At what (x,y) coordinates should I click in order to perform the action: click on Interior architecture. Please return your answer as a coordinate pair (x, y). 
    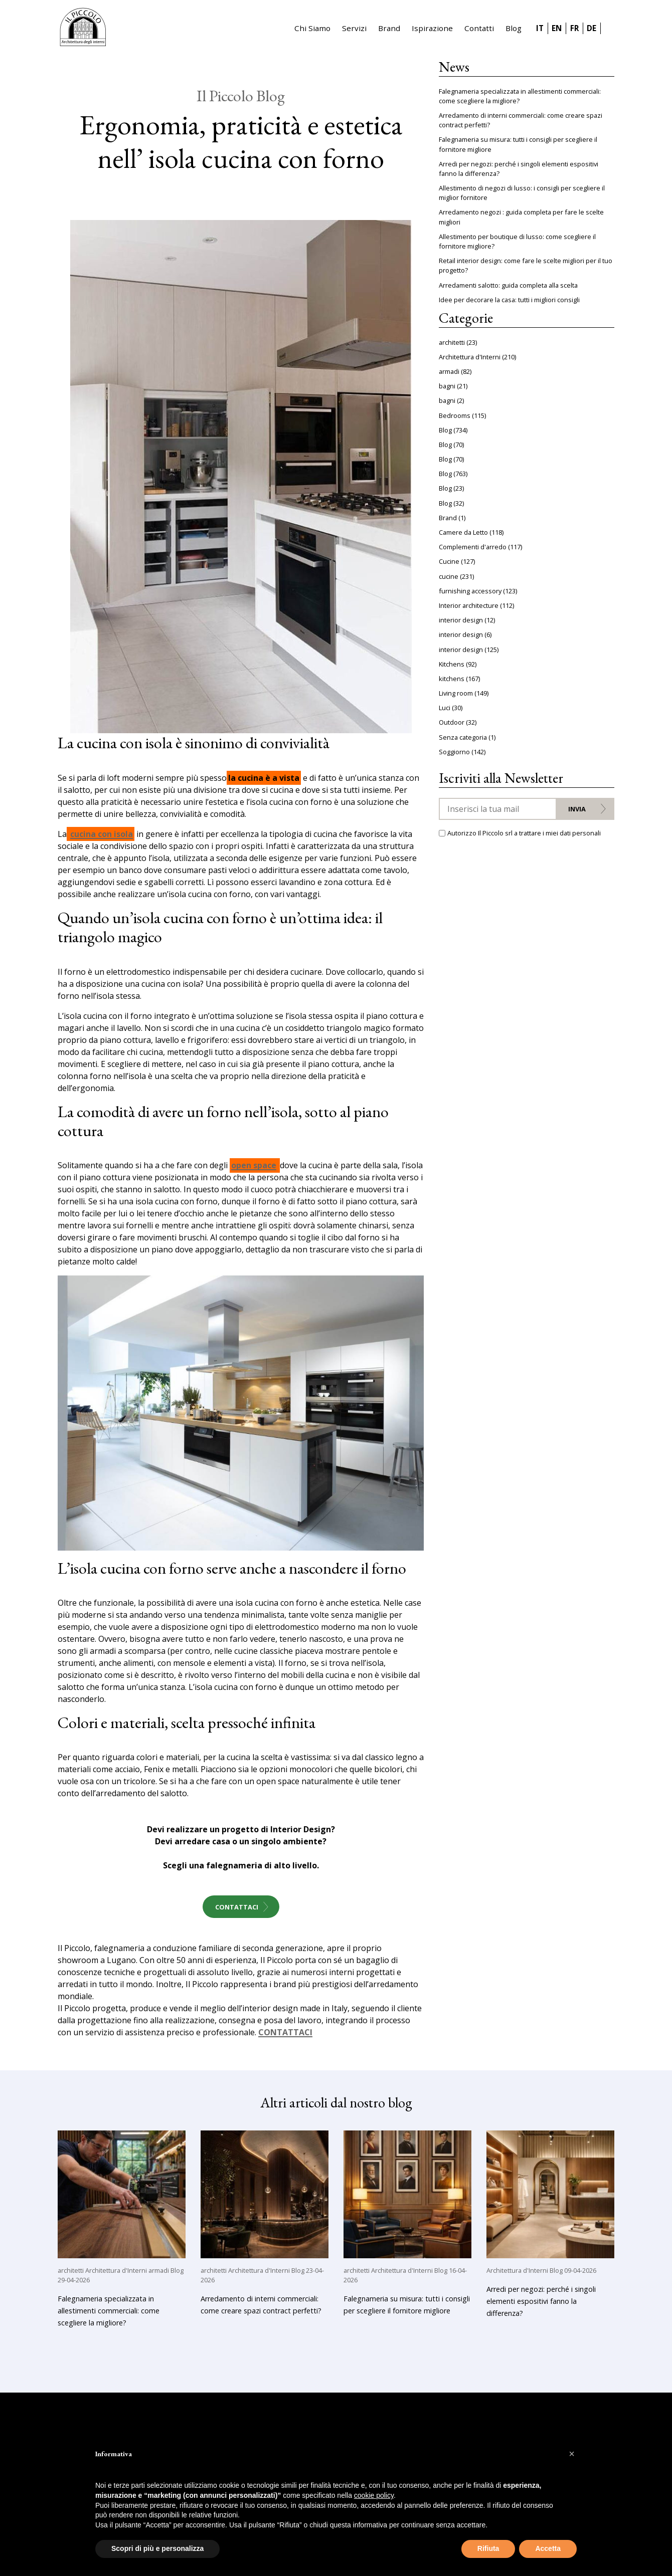
    Looking at the image, I should click on (468, 605).